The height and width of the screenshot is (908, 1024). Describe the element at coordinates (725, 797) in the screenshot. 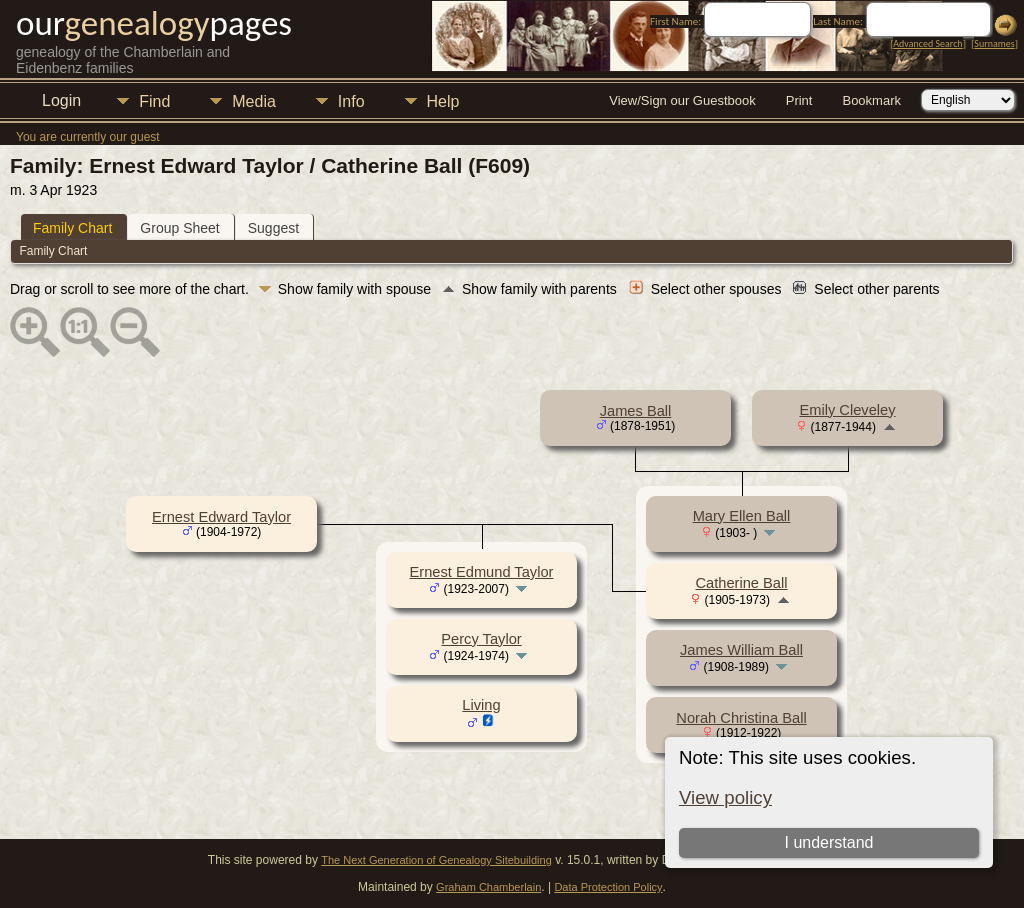

I see `View policy` at that location.